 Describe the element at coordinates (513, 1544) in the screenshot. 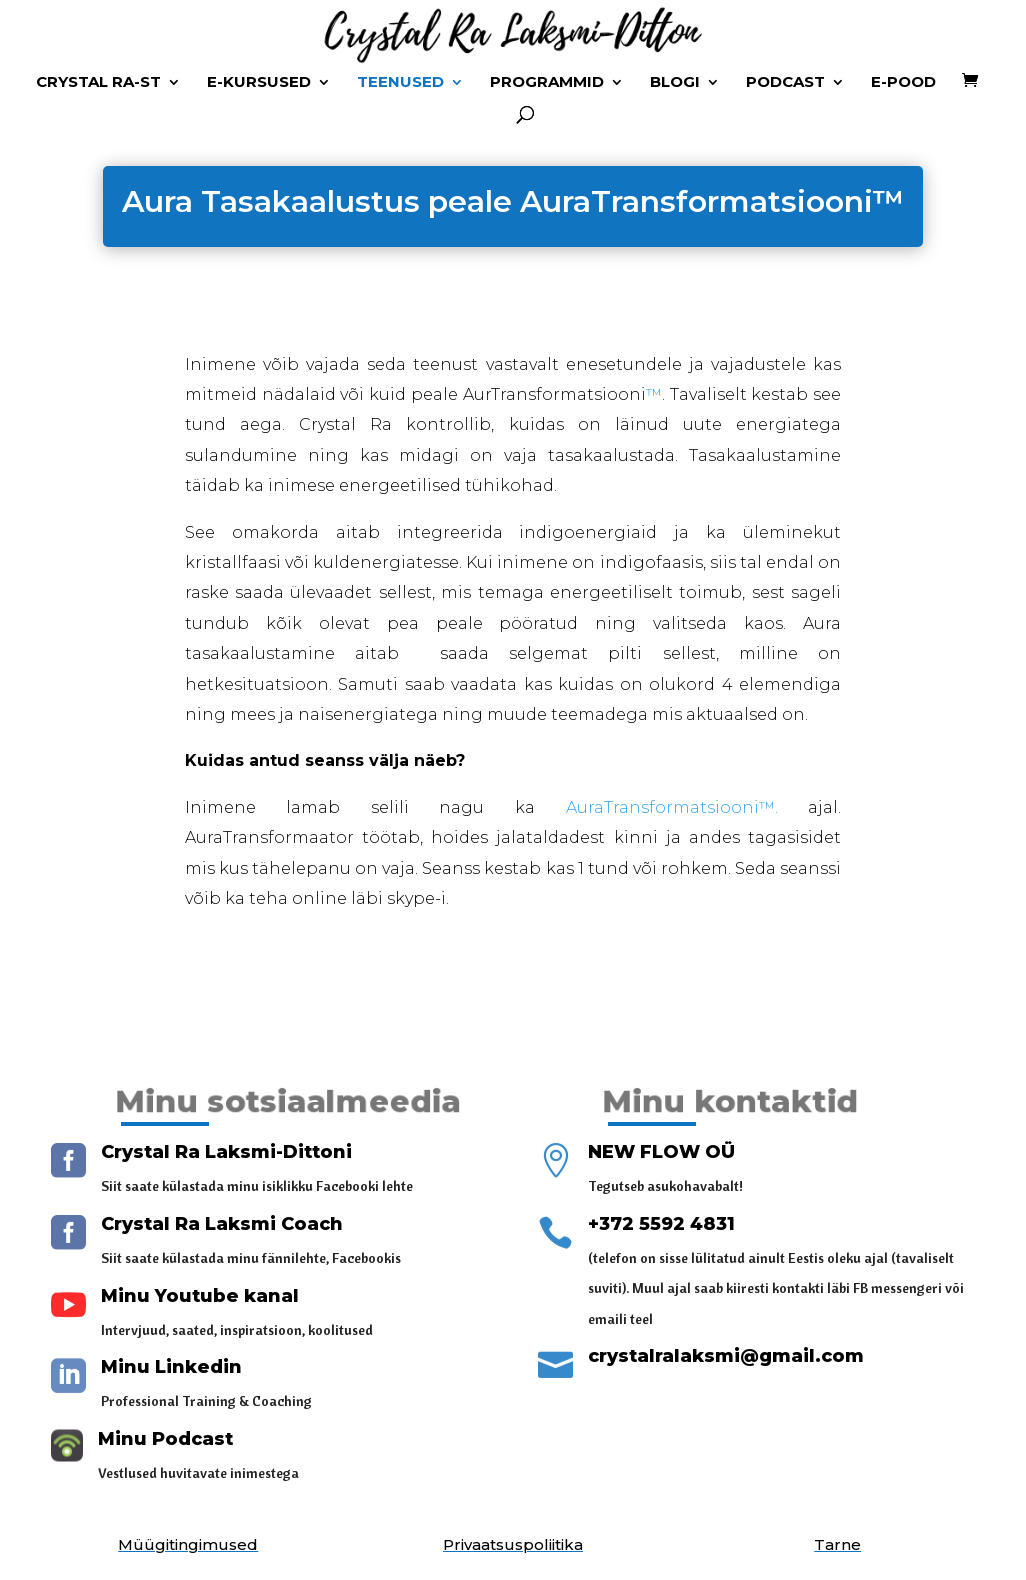

I see `Privaatsuspoliitika` at that location.